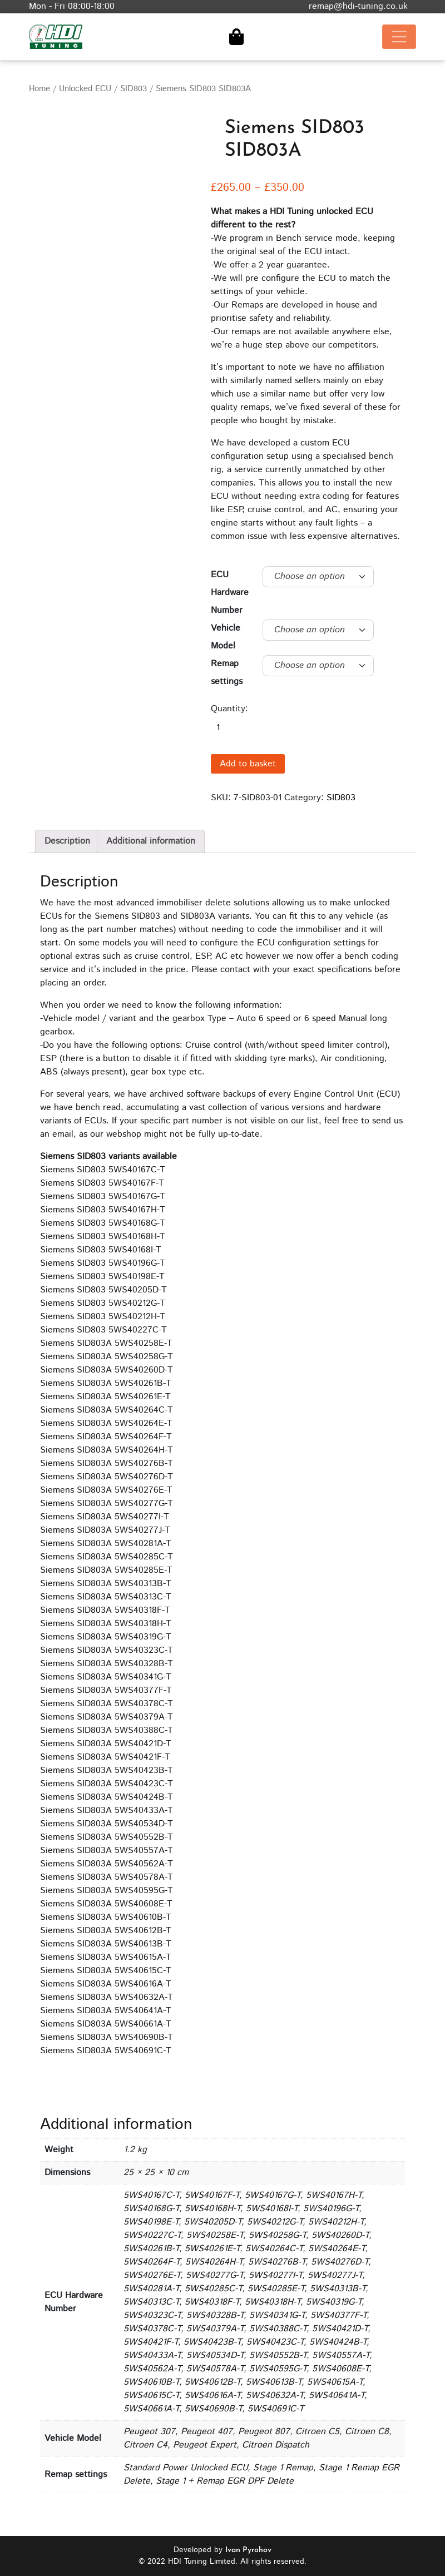 This screenshot has height=2576, width=445. What do you see at coordinates (85, 89) in the screenshot?
I see `Unlocked ECU` at bounding box center [85, 89].